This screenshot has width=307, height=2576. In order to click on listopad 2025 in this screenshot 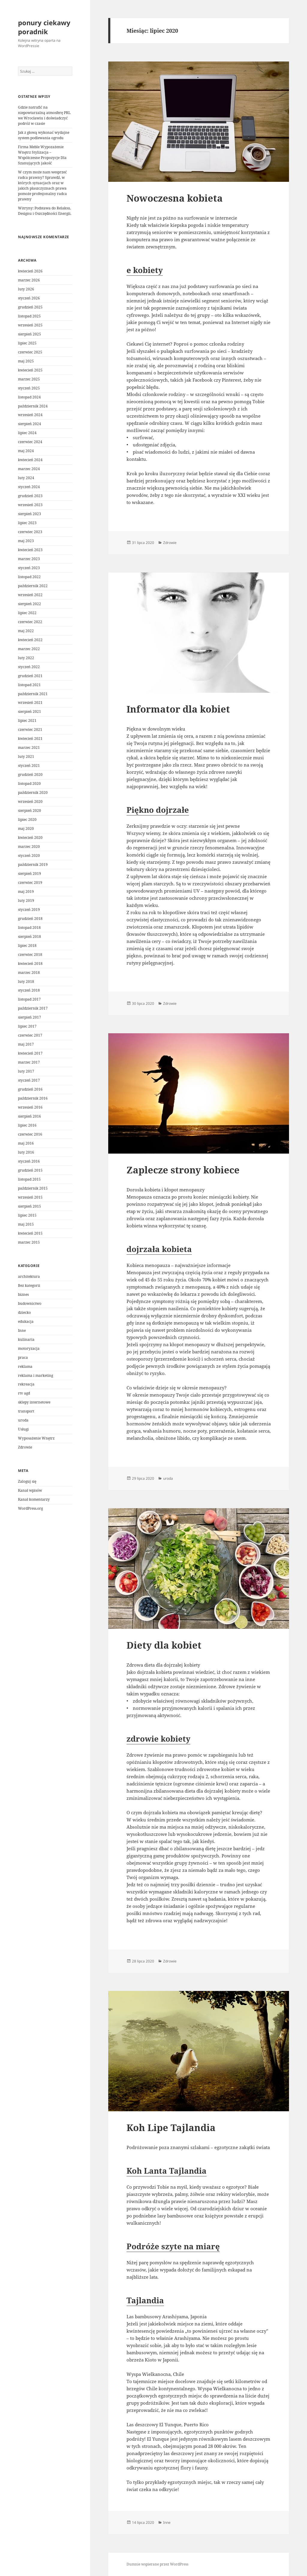, I will do `click(29, 316)`.